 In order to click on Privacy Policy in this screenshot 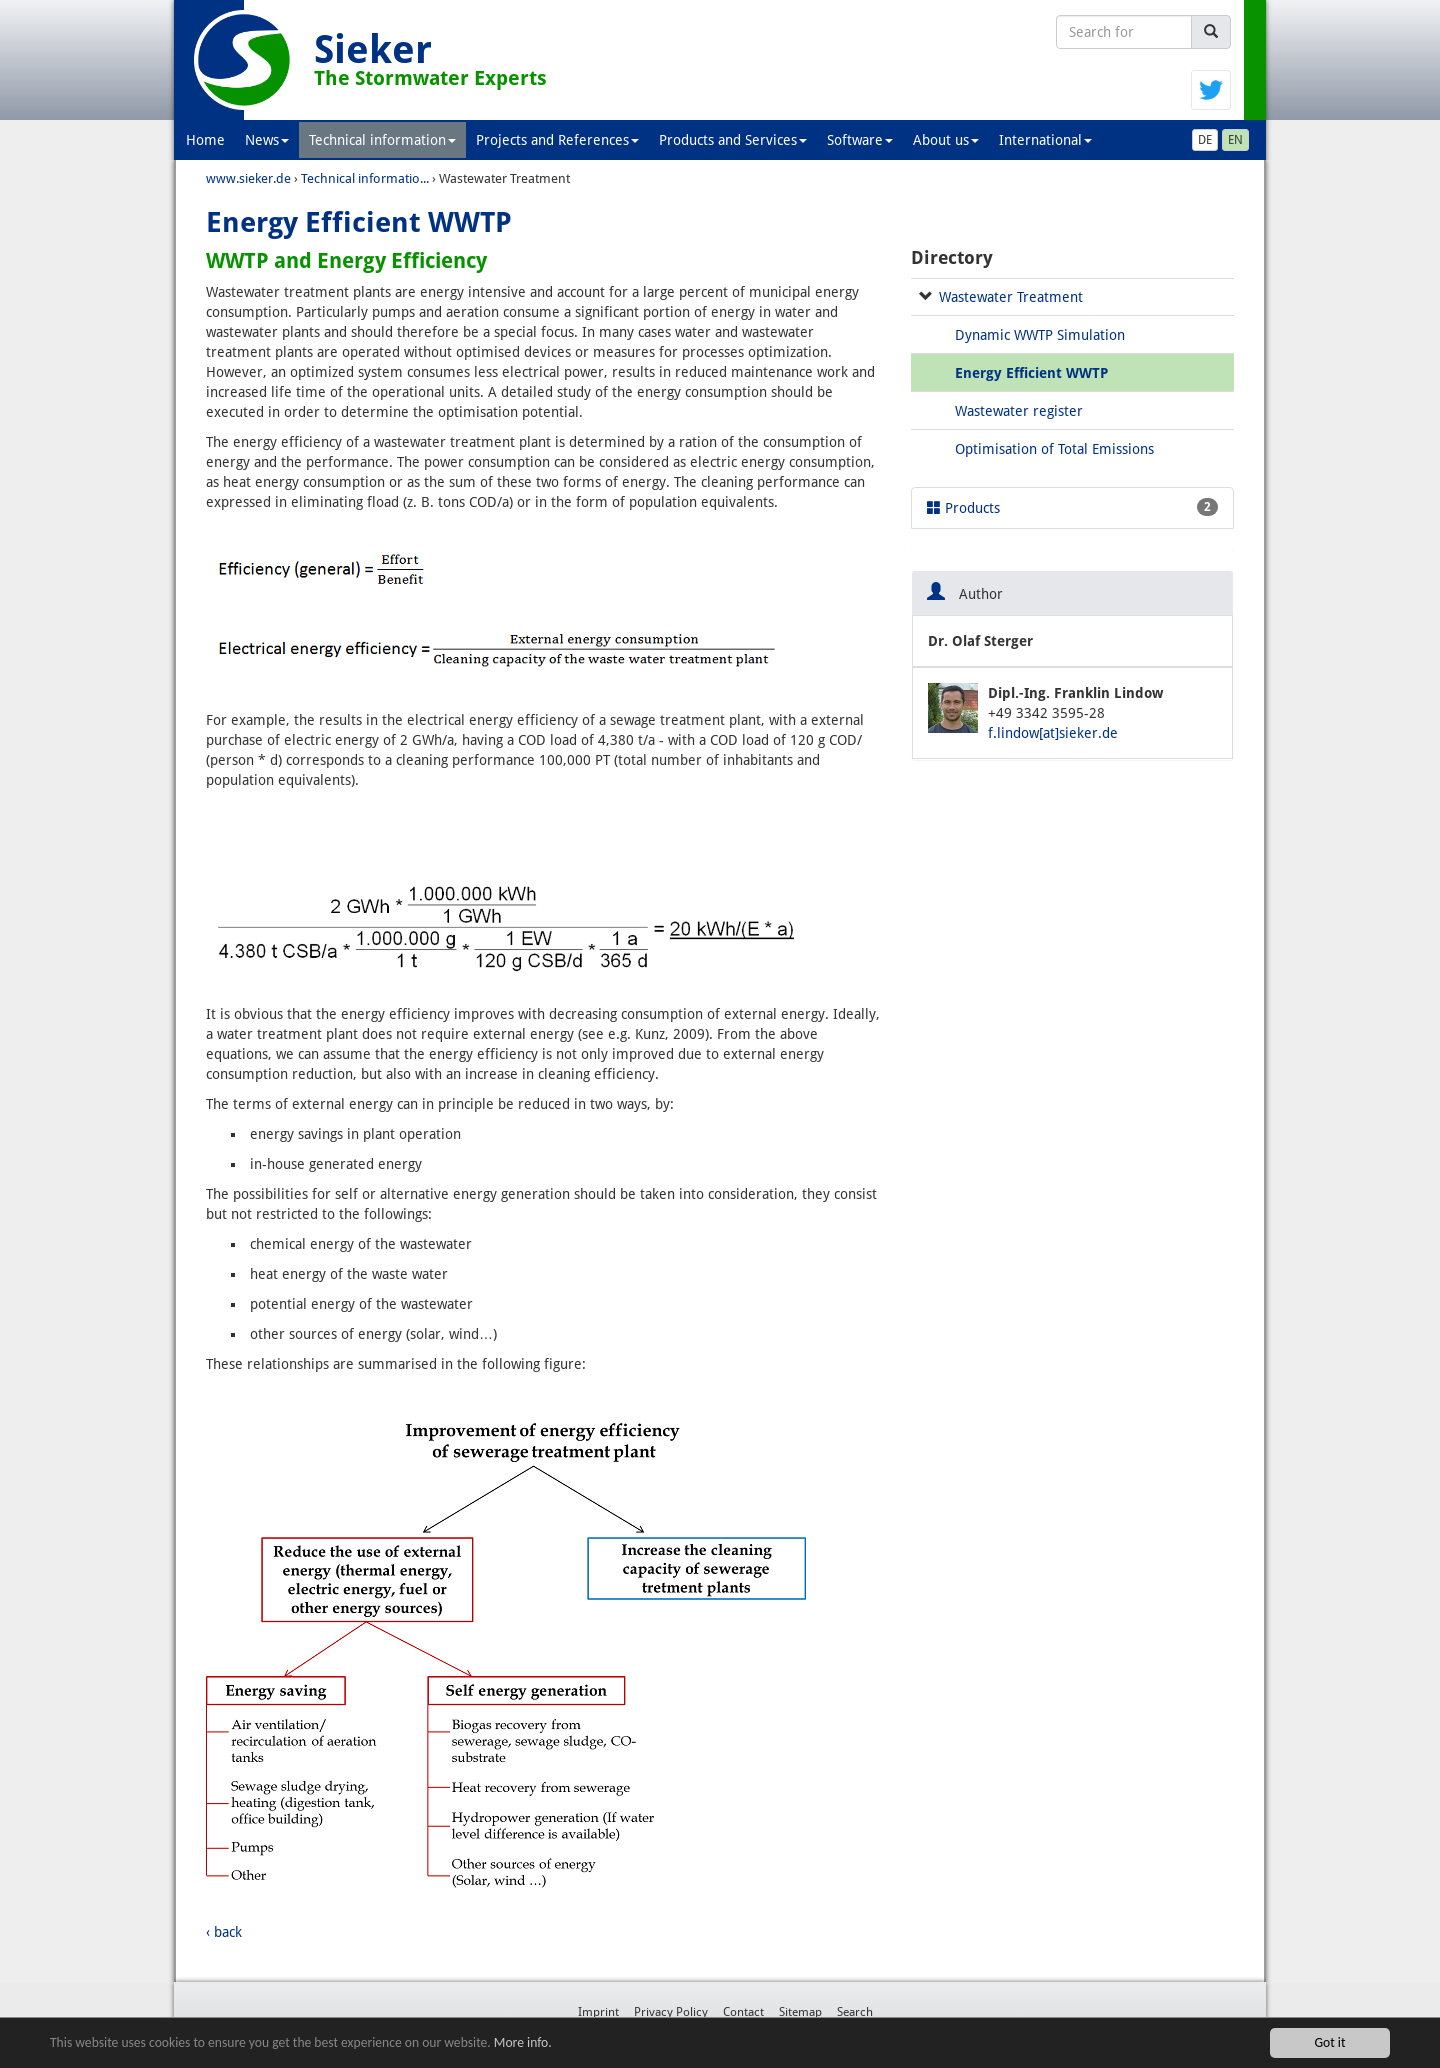, I will do `click(671, 2012)`.